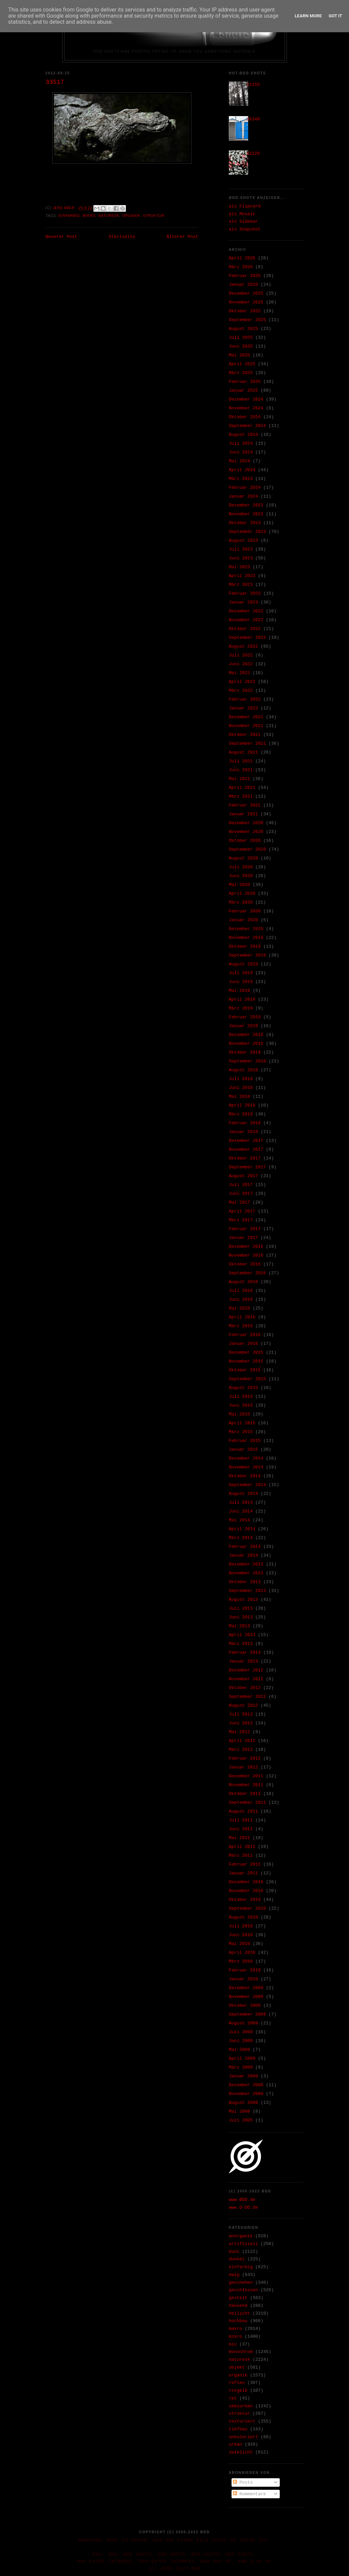 This screenshot has height=2576, width=349. Describe the element at coordinates (234, 2274) in the screenshot. I see `ewig` at that location.